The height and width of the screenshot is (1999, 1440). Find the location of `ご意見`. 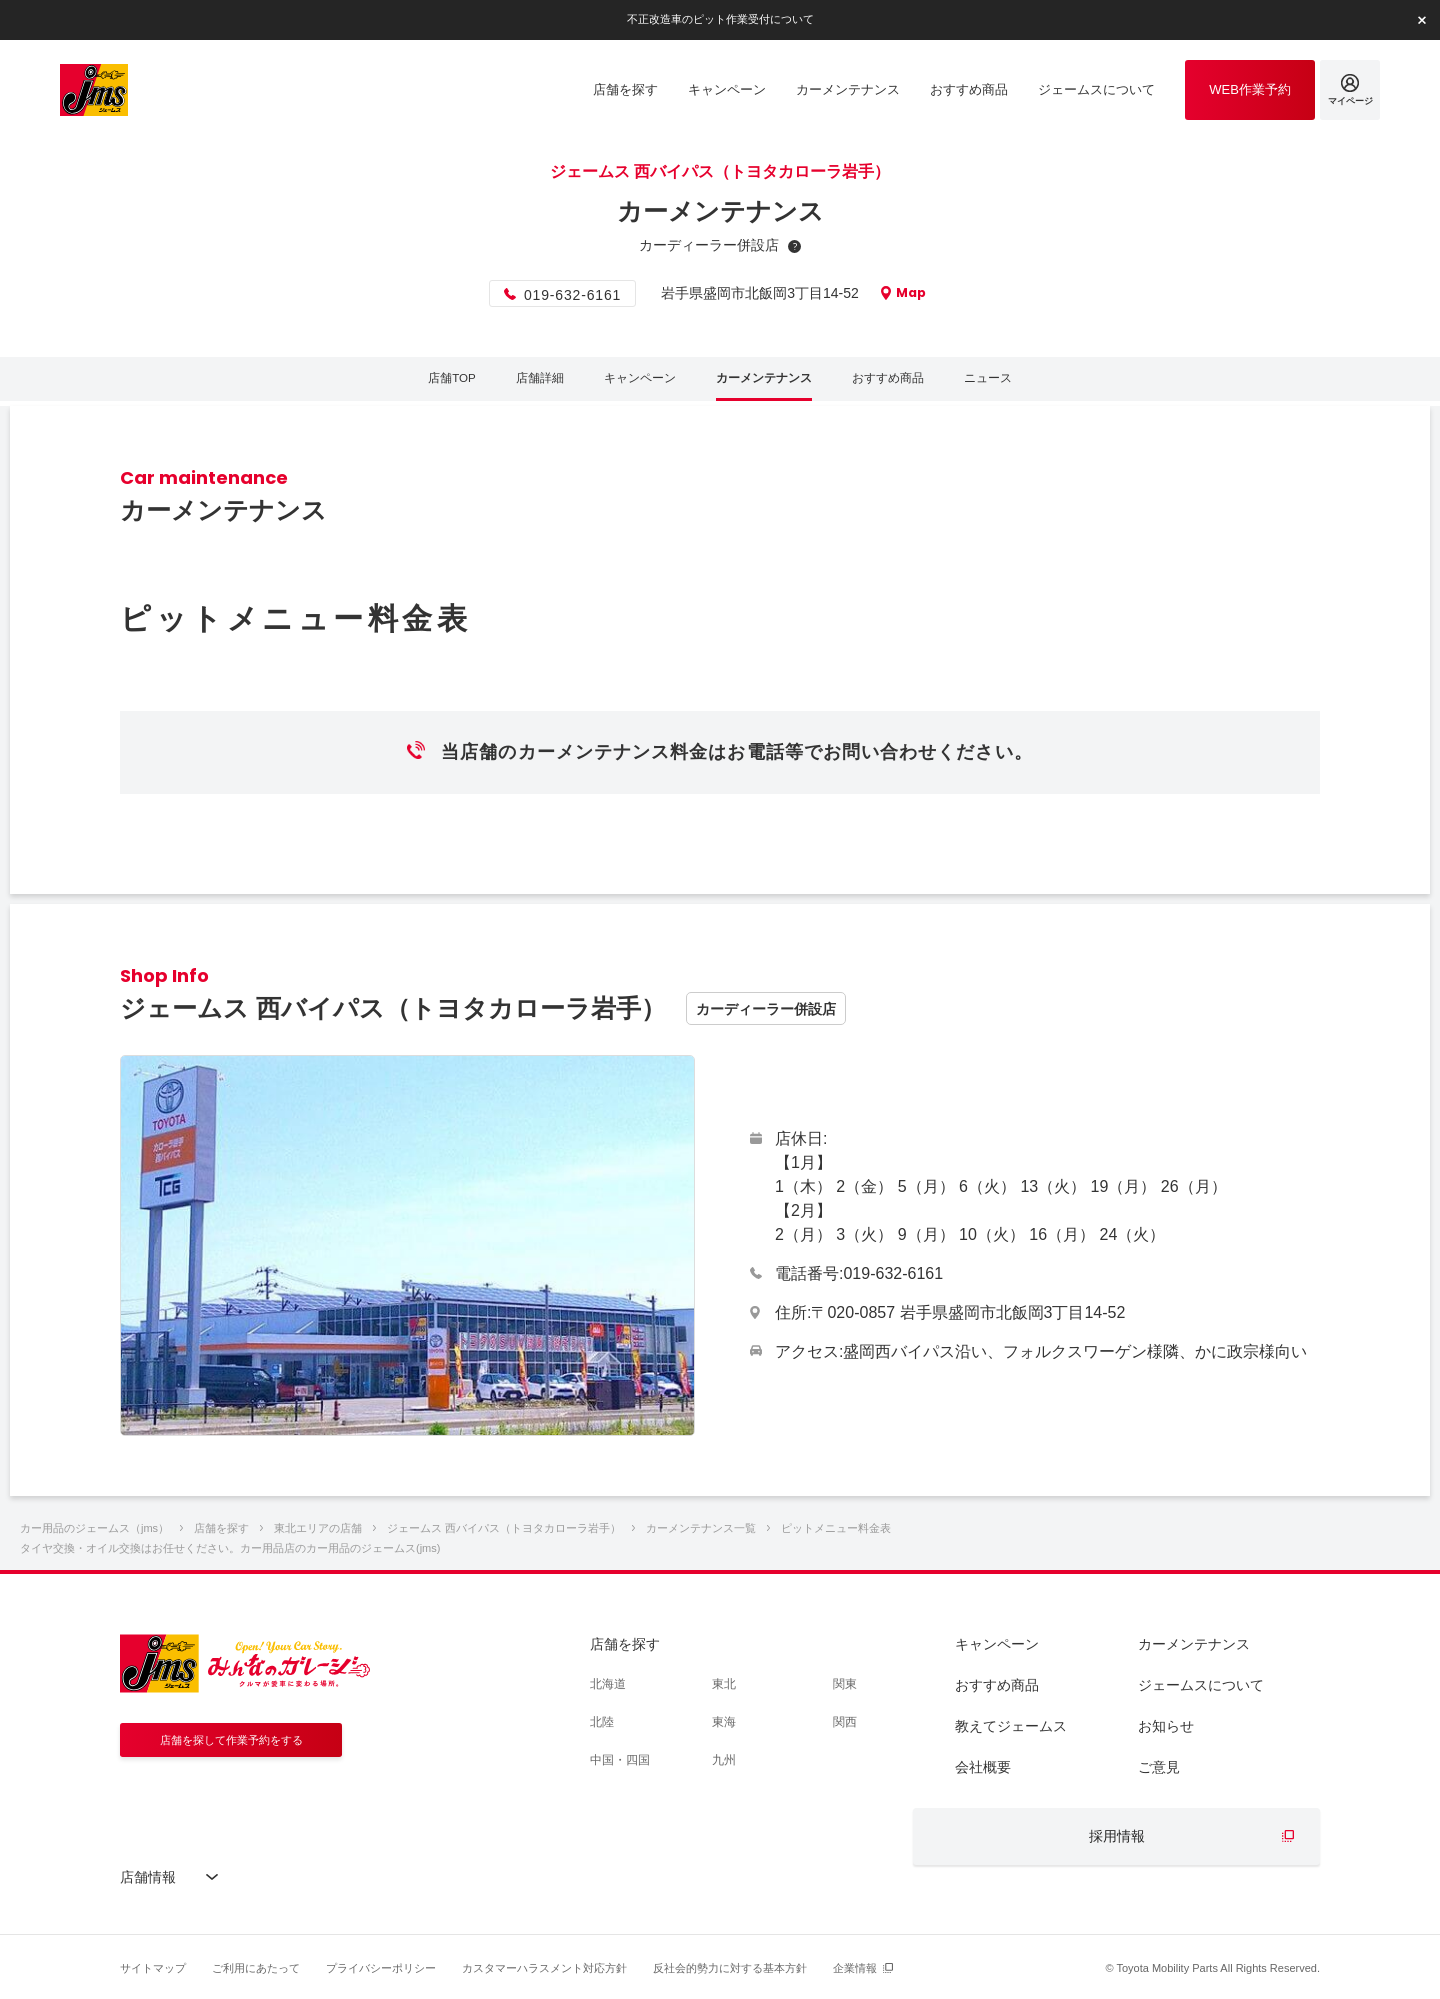

ご意見 is located at coordinates (1159, 1767).